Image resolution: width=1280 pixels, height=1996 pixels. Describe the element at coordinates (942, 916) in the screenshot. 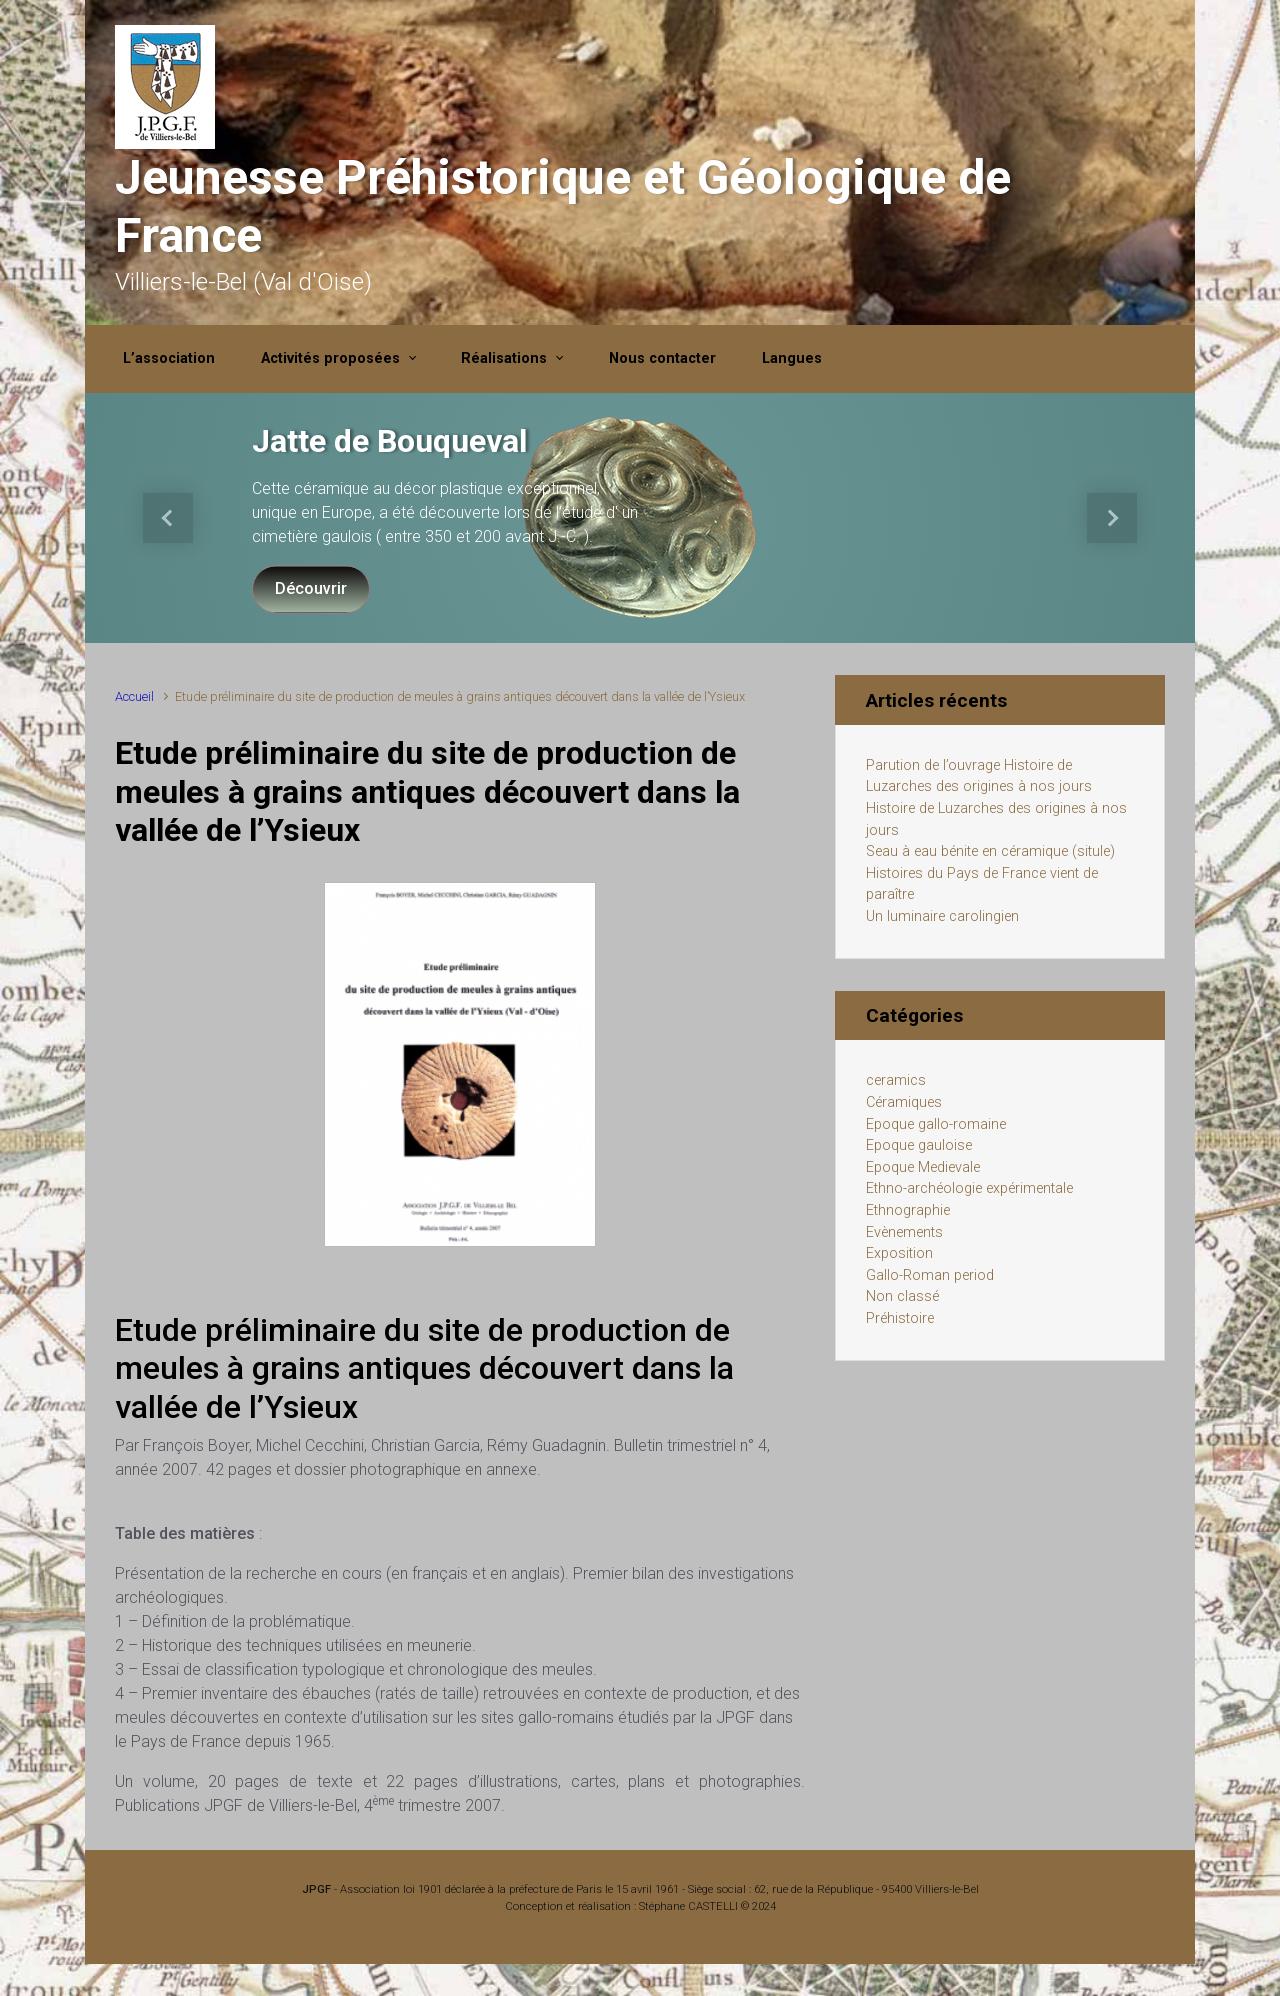

I see `Un luminaire carolingien` at that location.